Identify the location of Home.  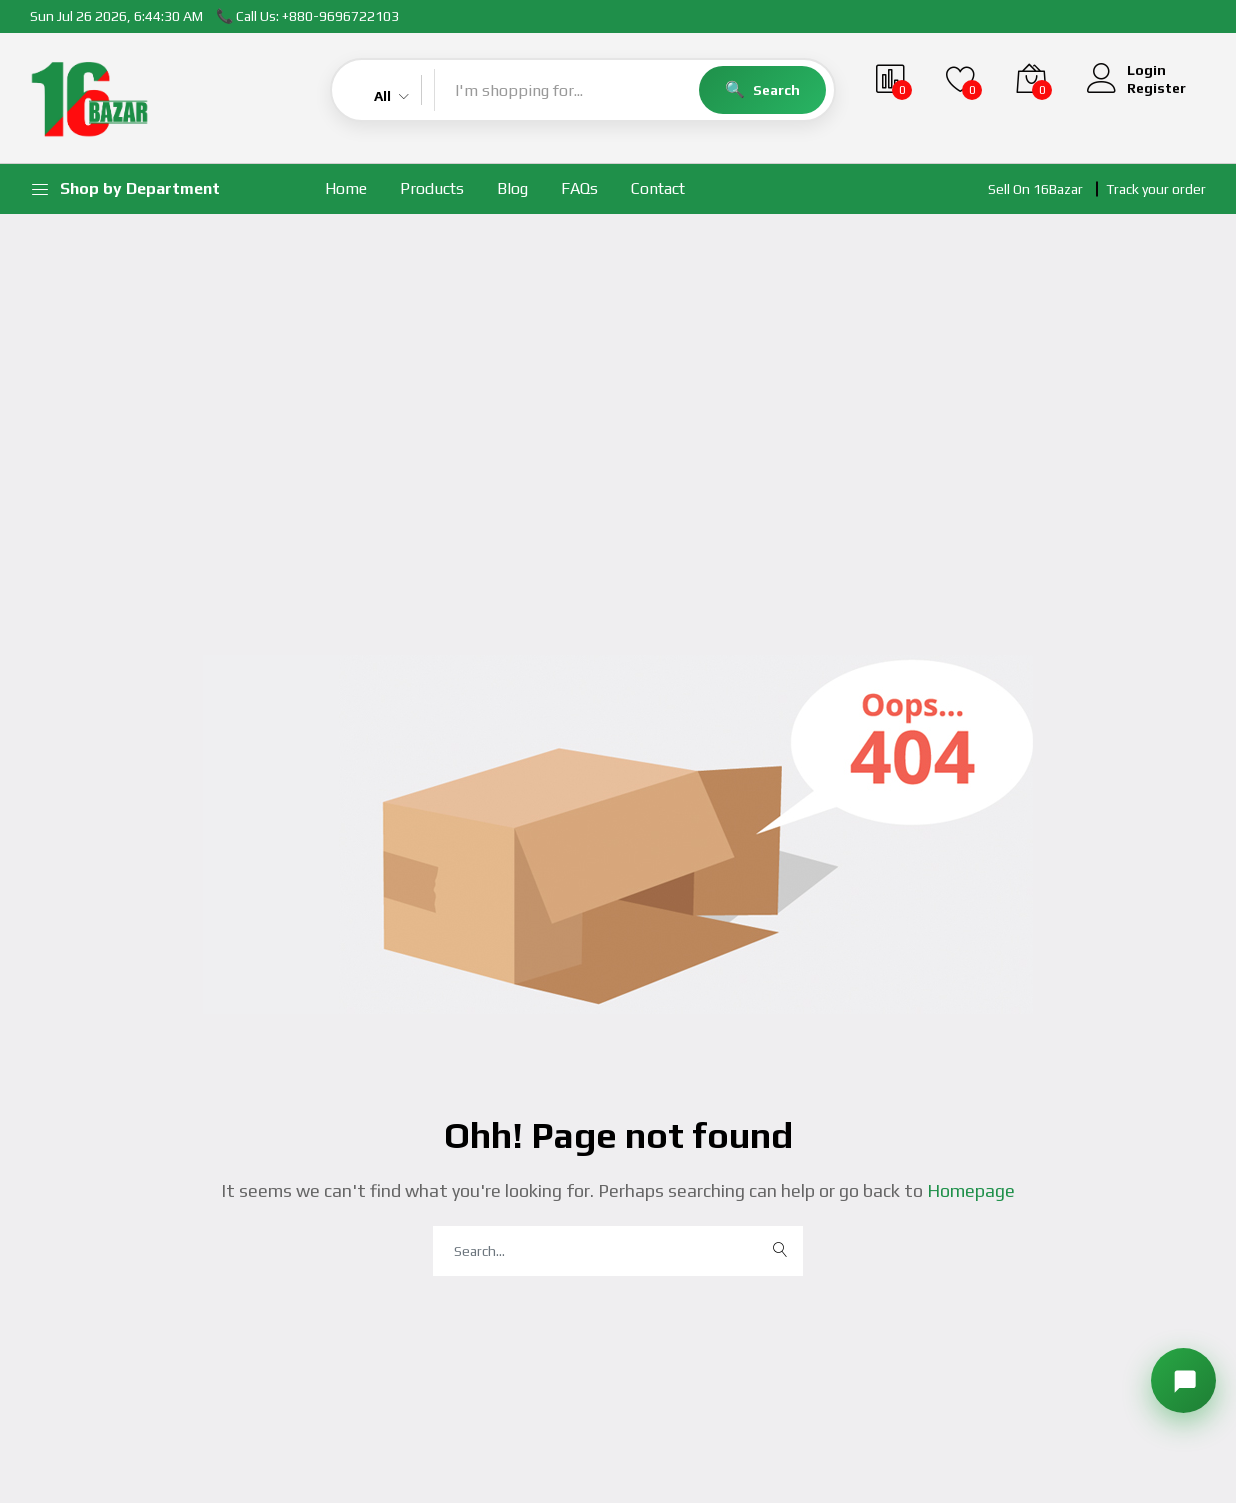
(346, 188).